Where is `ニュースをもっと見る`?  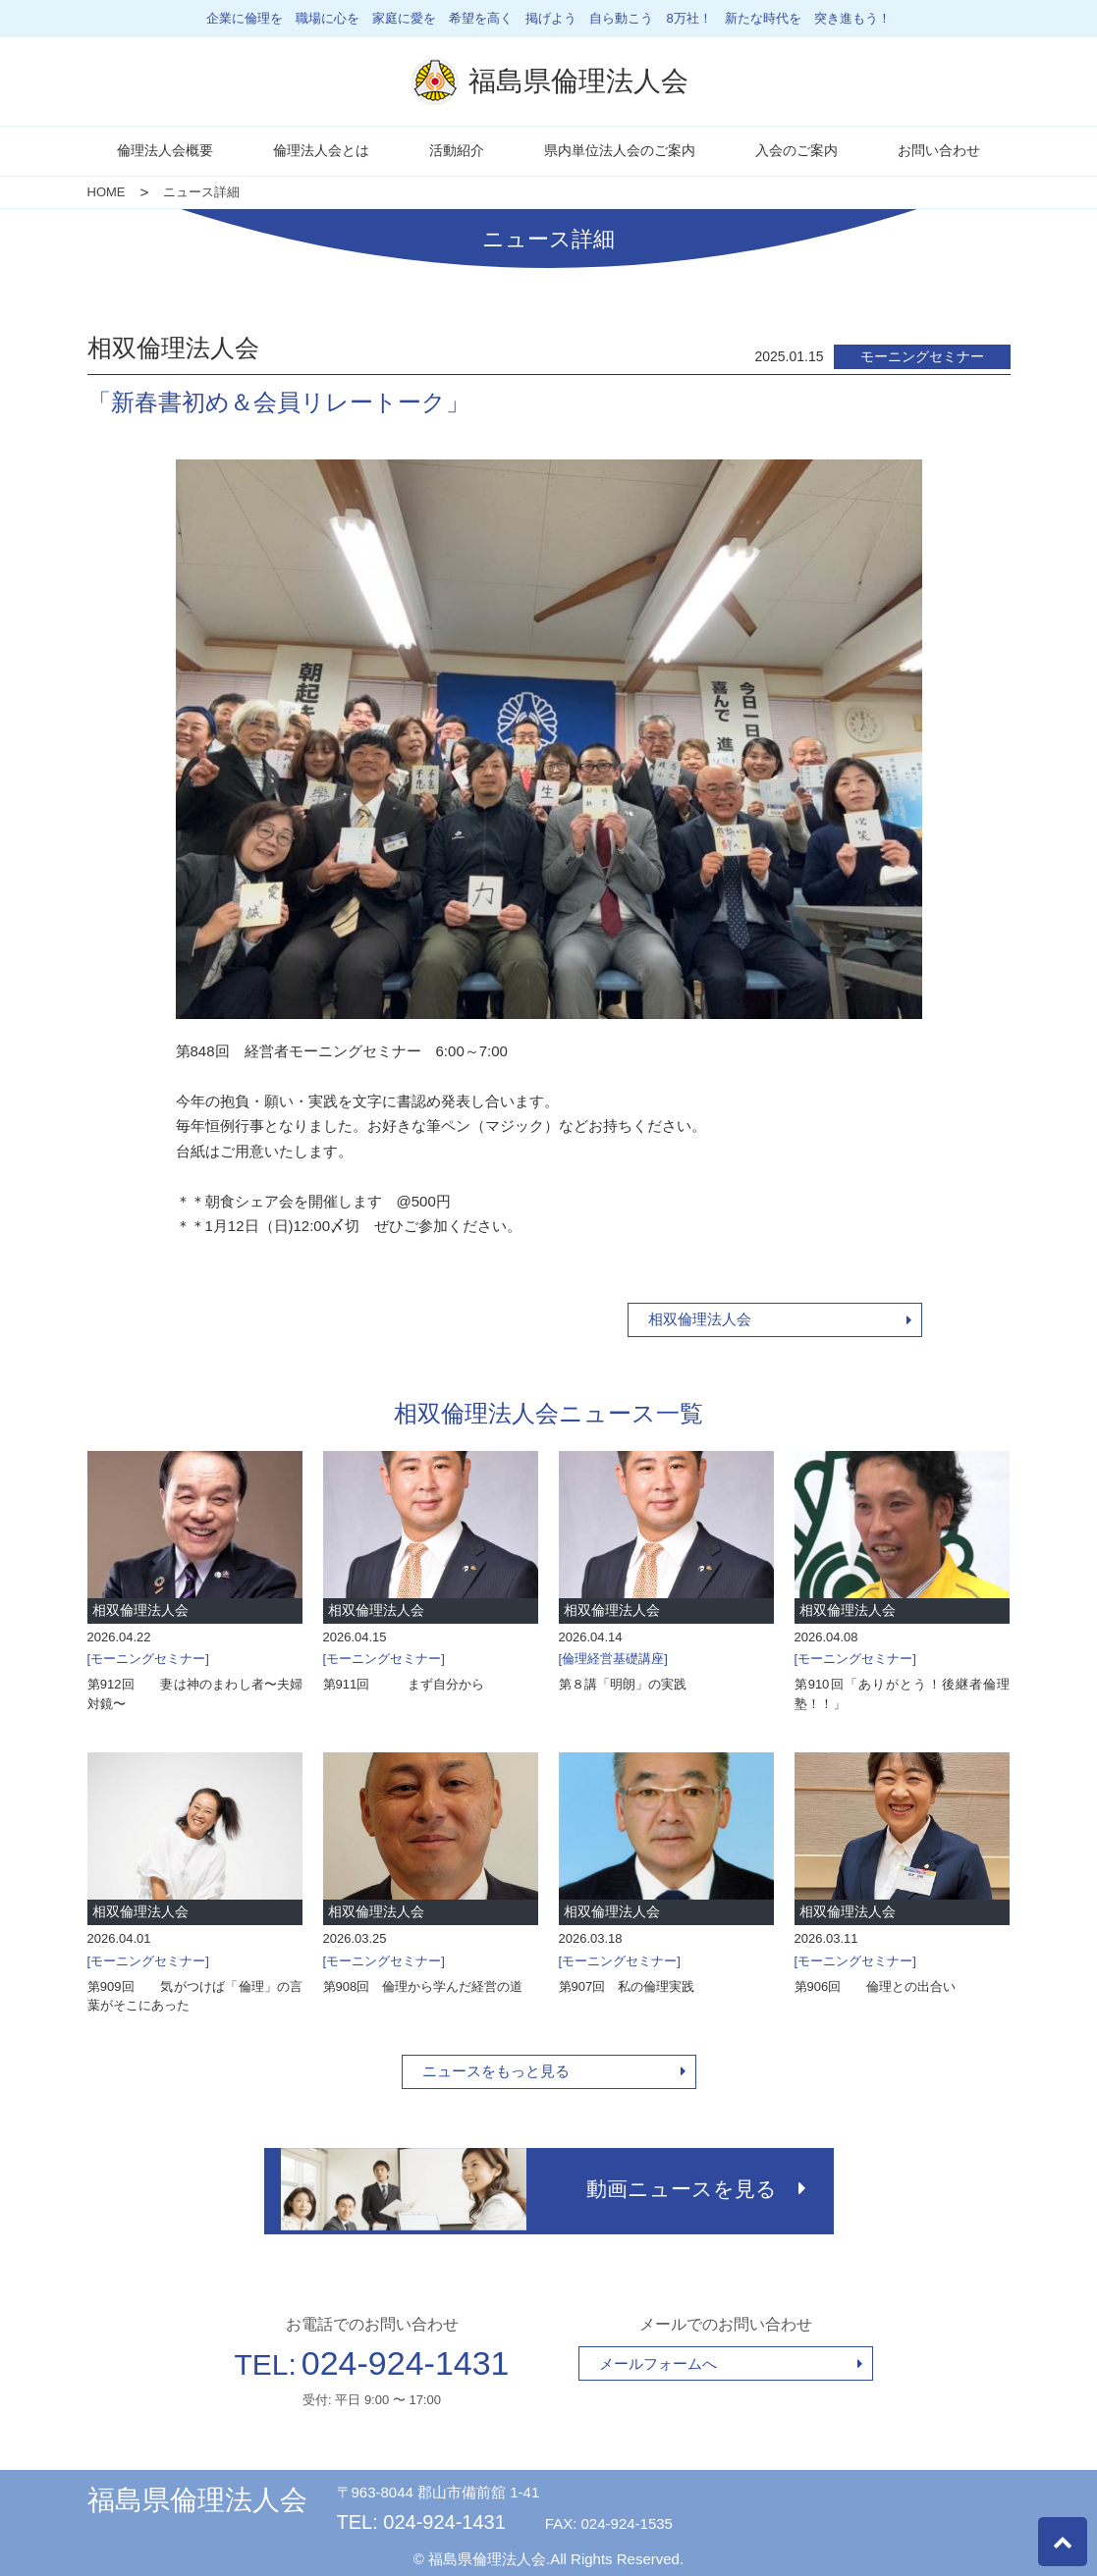
ニュースをもっと見る is located at coordinates (496, 2071).